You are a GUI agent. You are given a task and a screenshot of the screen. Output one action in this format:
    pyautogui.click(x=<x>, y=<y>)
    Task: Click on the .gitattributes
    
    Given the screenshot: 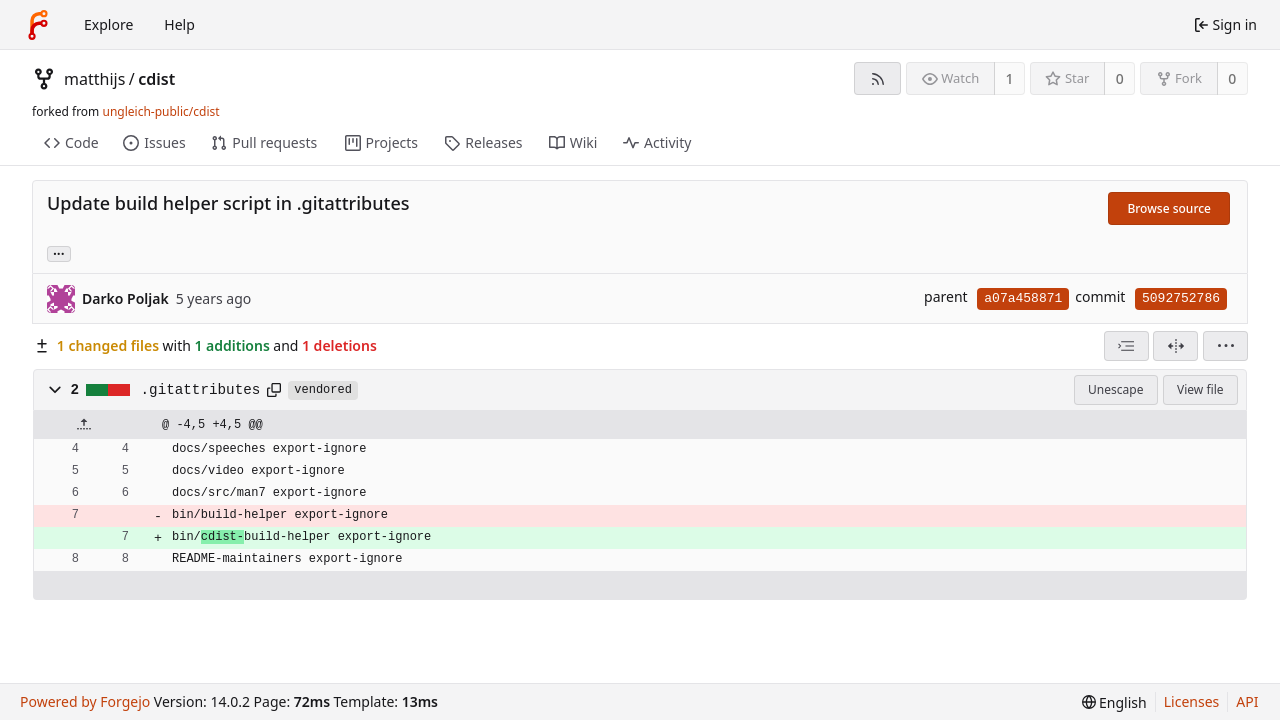 What is the action you would take?
    pyautogui.click(x=201, y=390)
    